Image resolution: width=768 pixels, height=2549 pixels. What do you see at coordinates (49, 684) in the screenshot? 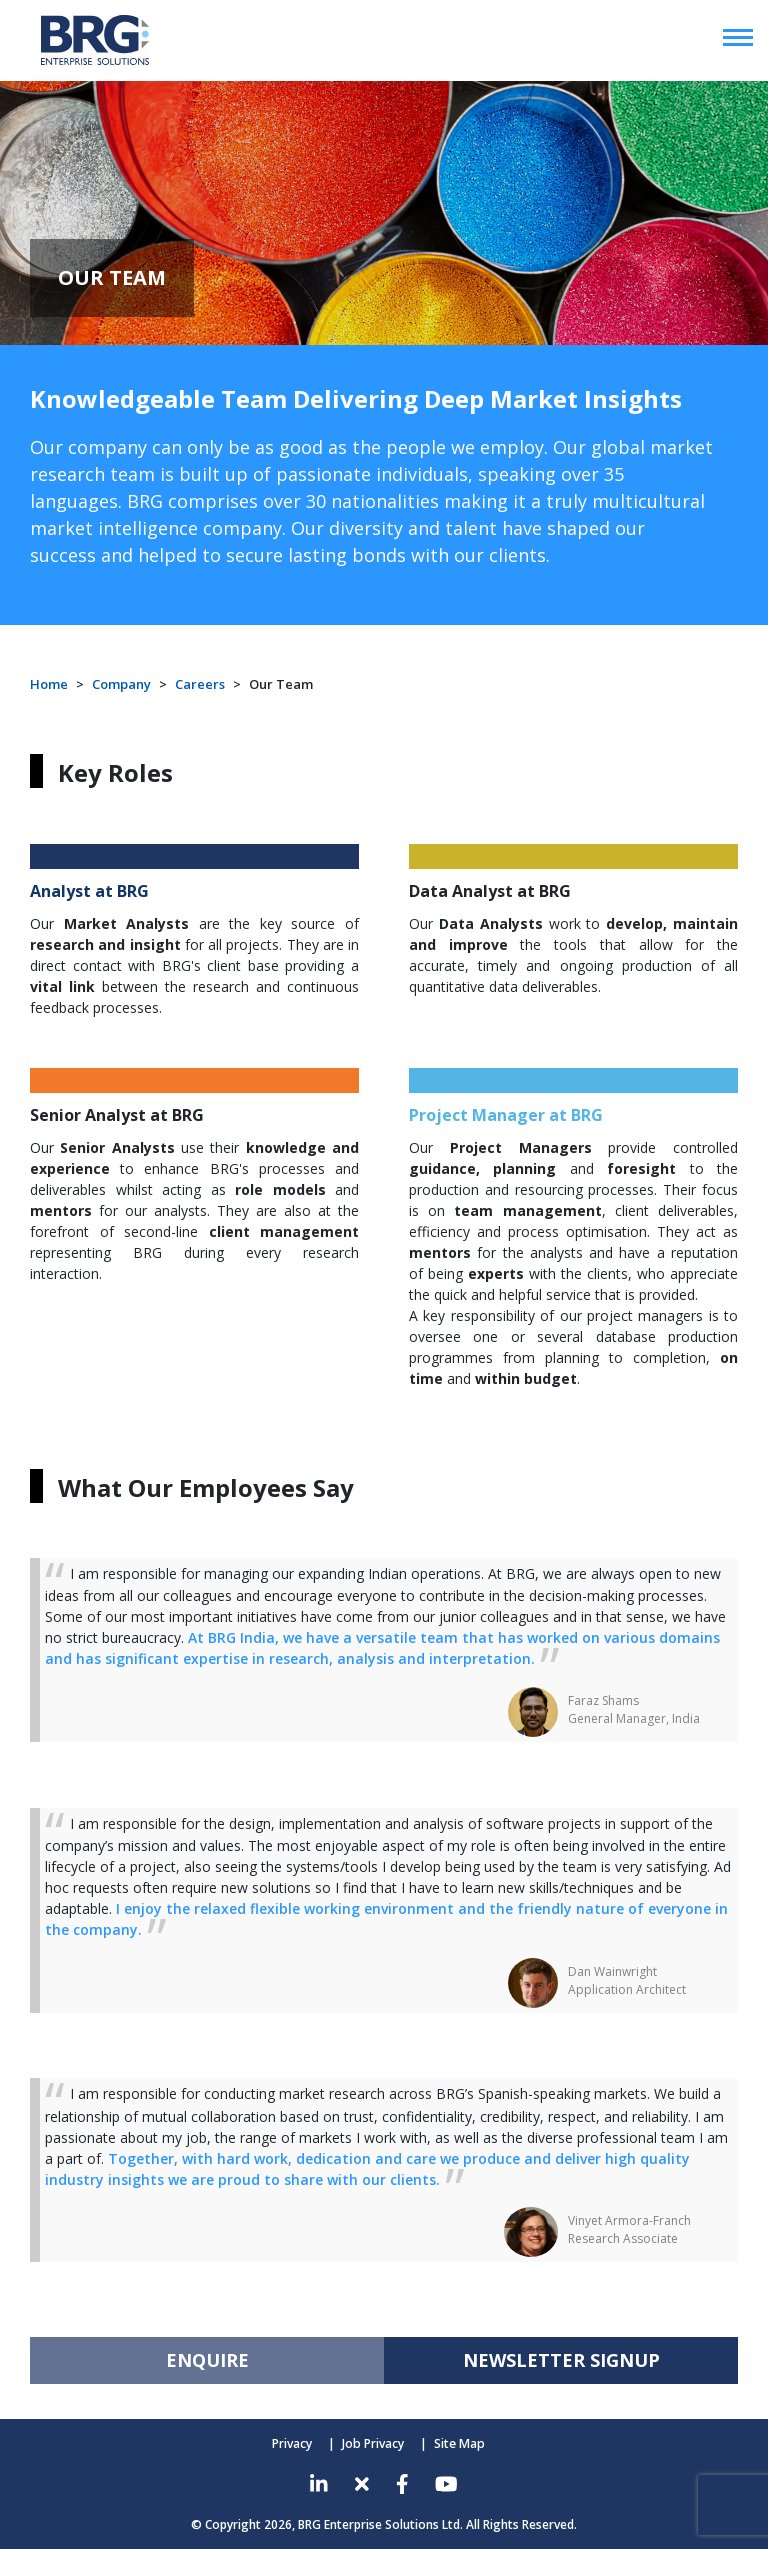
I see `Home` at bounding box center [49, 684].